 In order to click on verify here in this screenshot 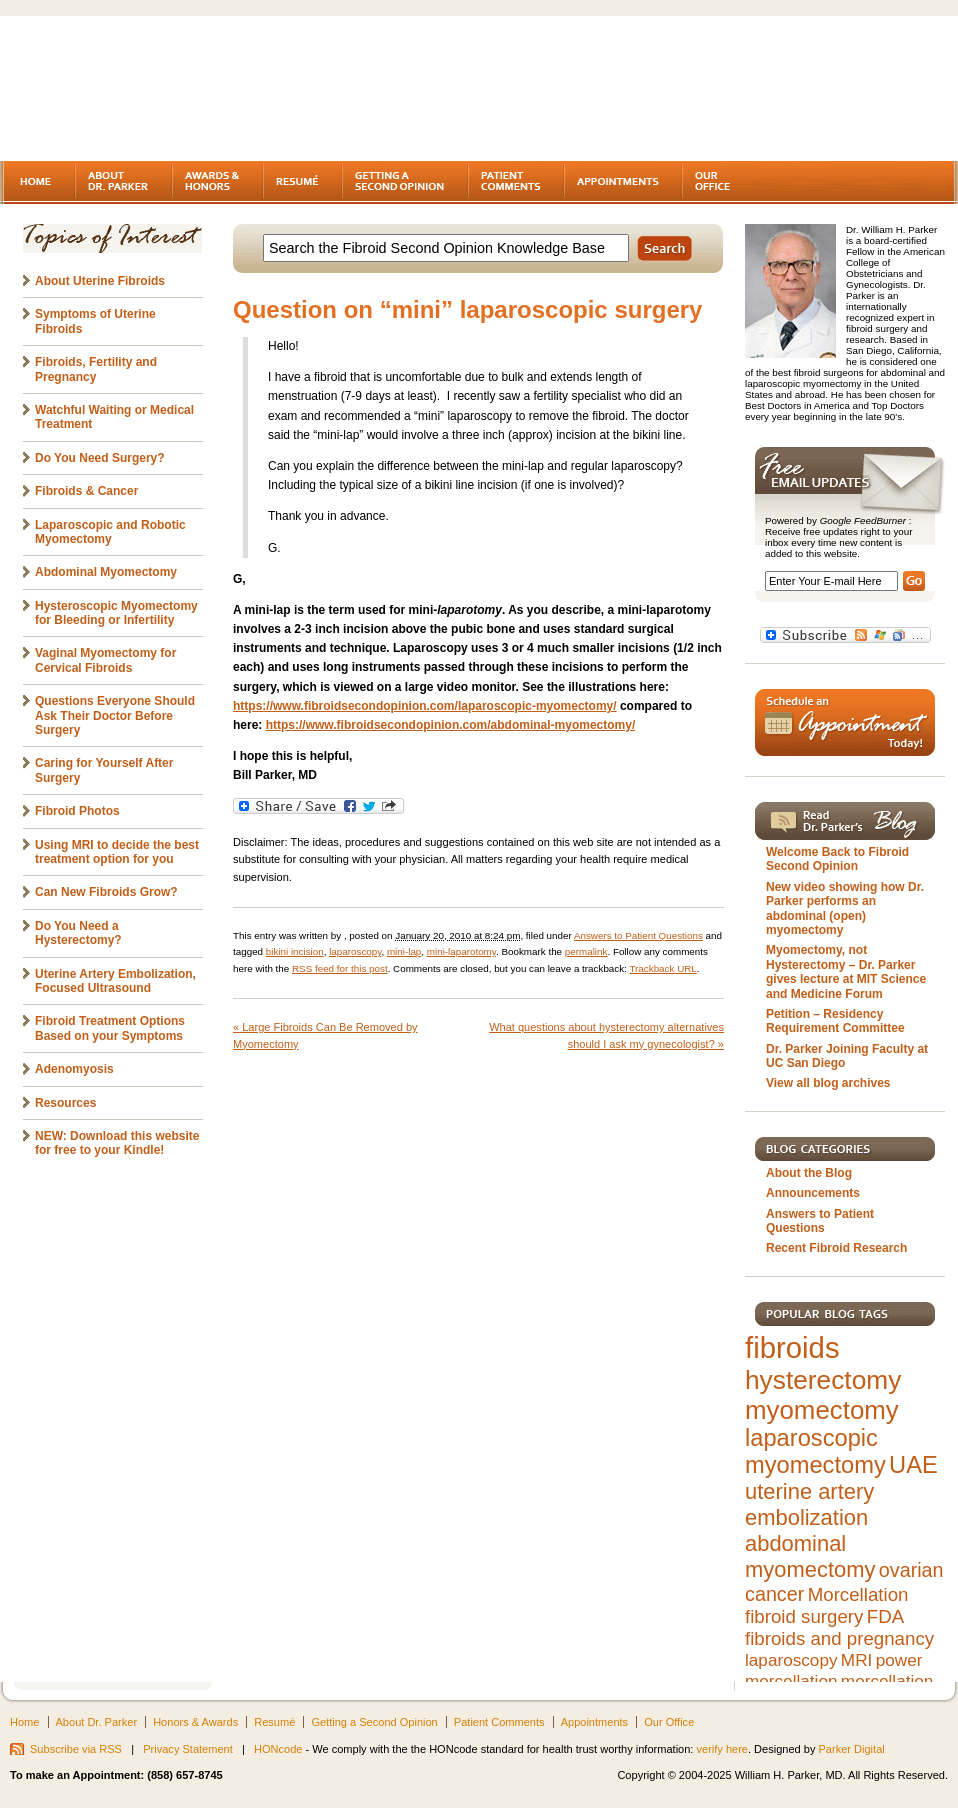, I will do `click(722, 1749)`.